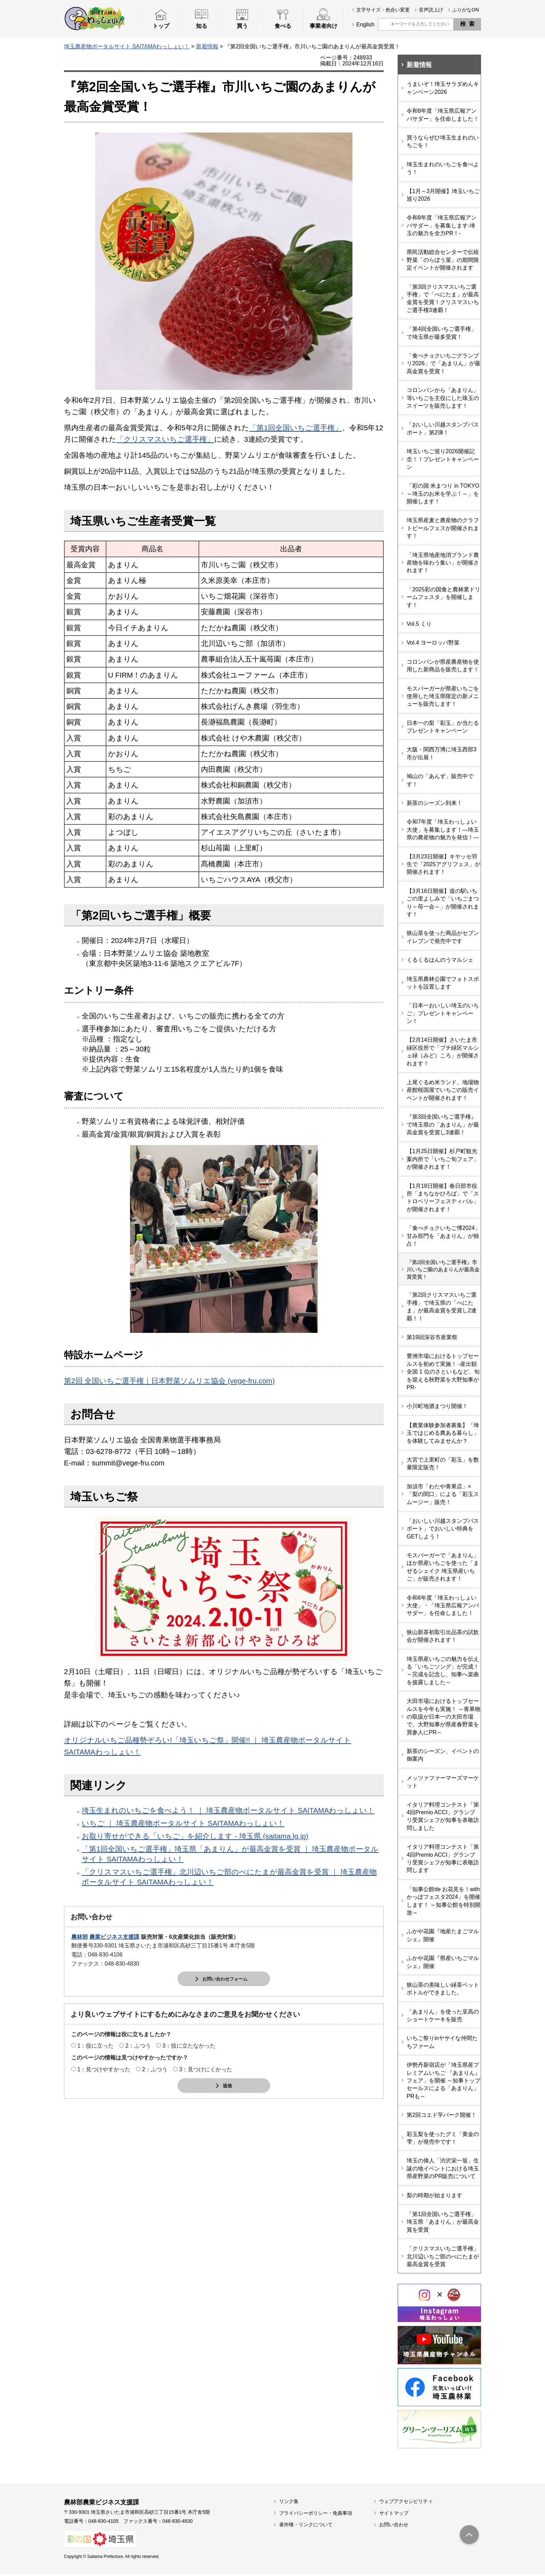 The height and width of the screenshot is (2576, 545). Describe the element at coordinates (443, 1991) in the screenshot. I see `狭山茶の美味しい緑茶ペットボトルができました。` at that location.